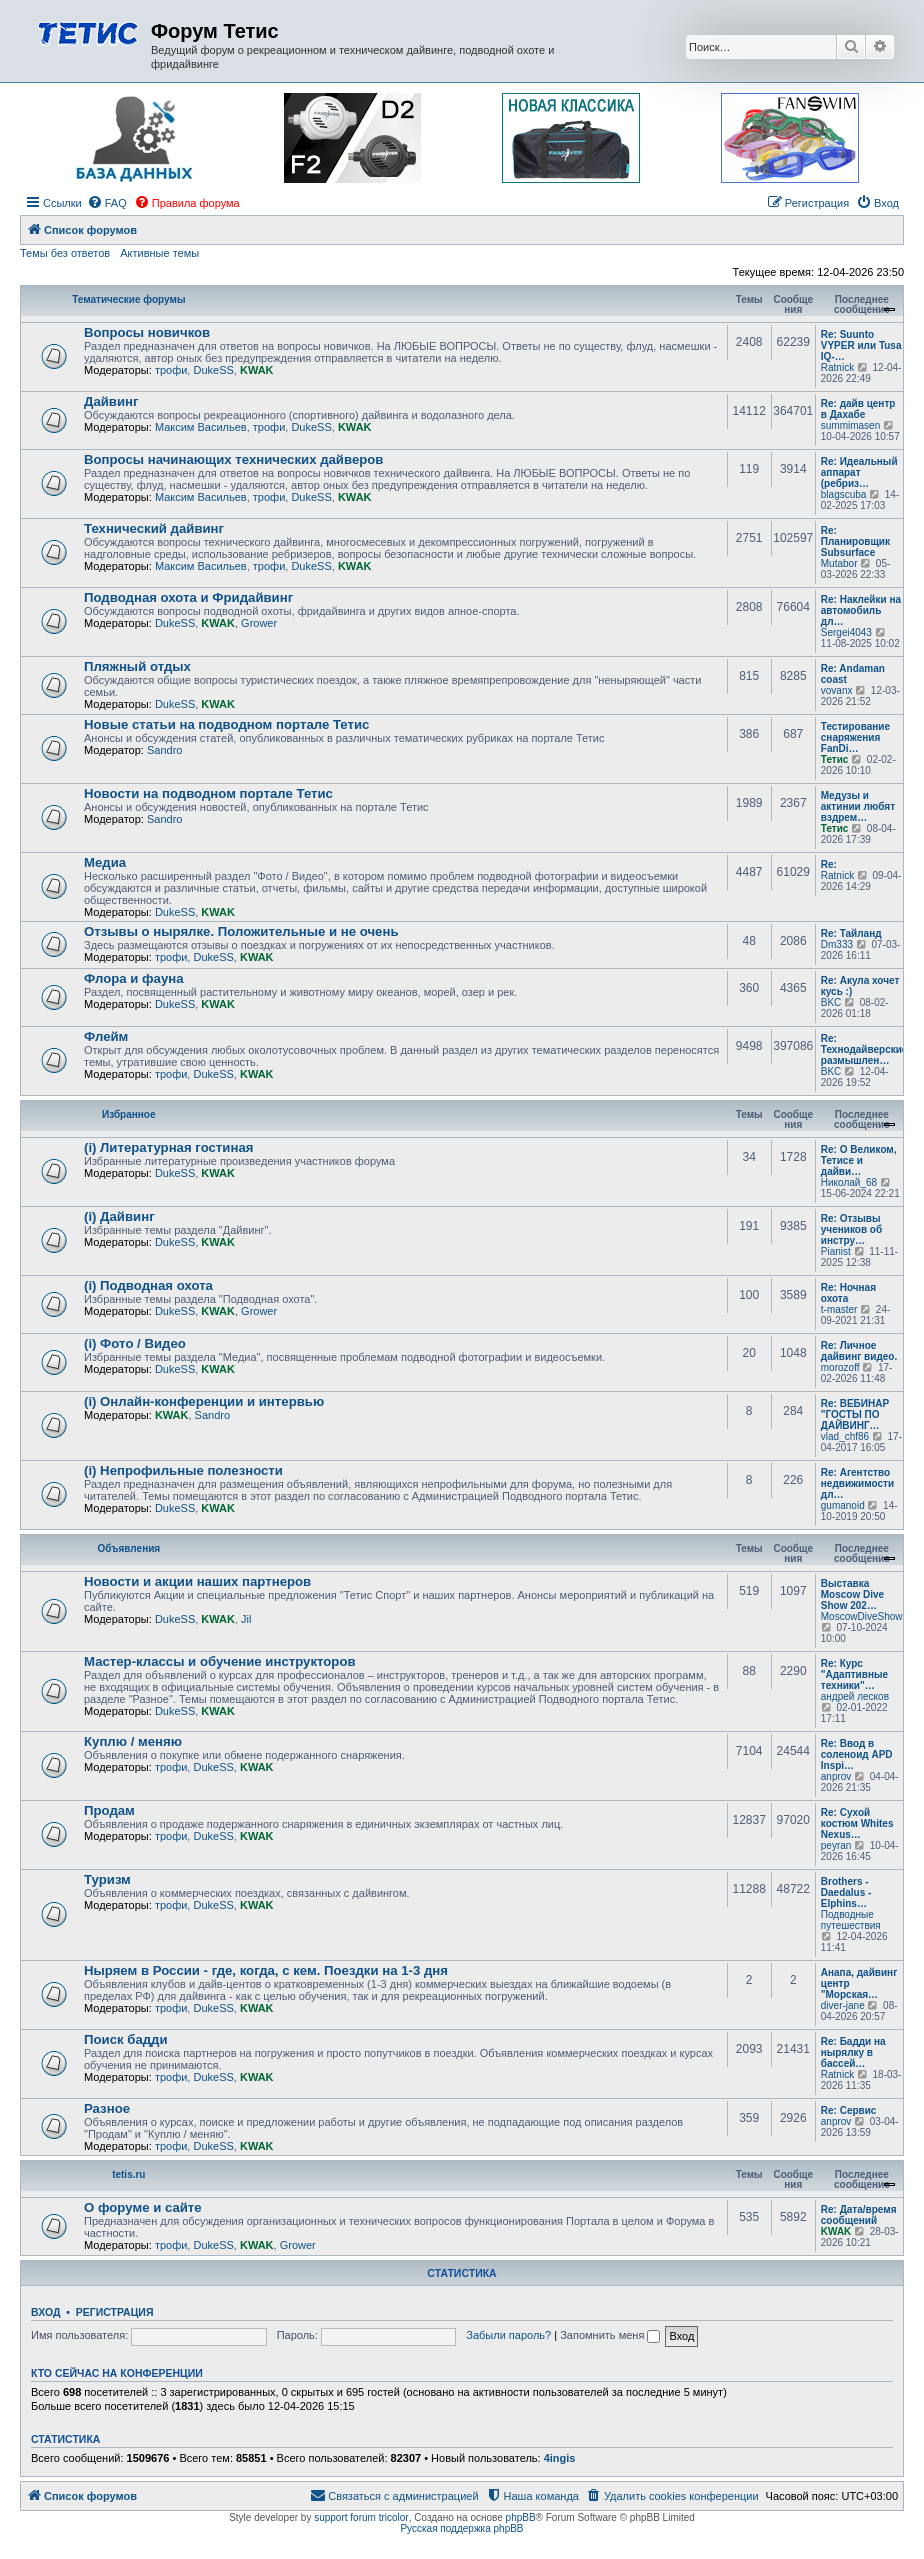 The image size is (924, 2559). What do you see at coordinates (831, 1002) in the screenshot?
I see `BKC` at bounding box center [831, 1002].